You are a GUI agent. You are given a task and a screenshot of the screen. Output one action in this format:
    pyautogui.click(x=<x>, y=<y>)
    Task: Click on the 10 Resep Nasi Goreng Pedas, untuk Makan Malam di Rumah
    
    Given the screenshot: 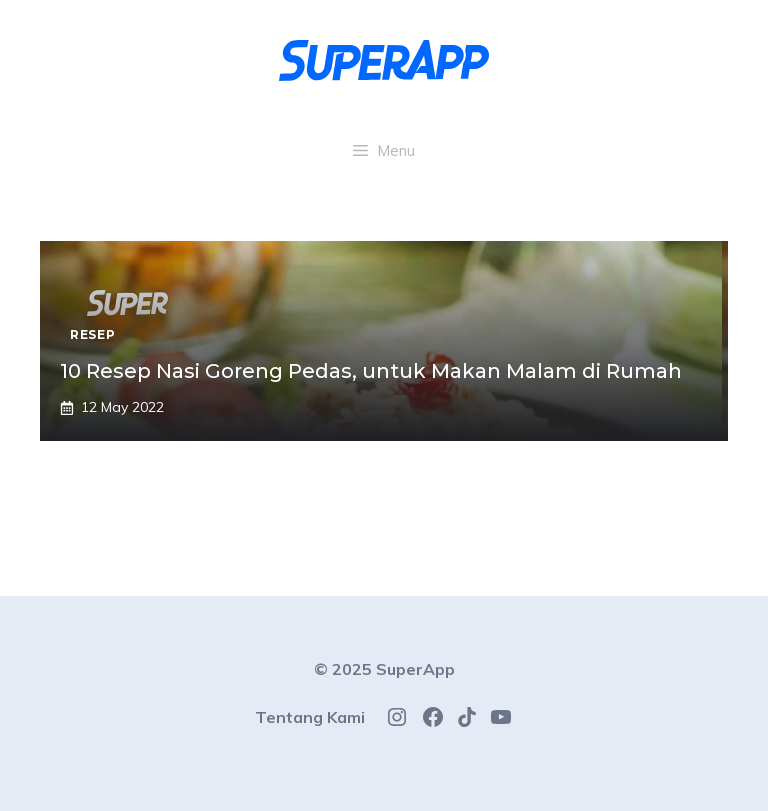 What is the action you would take?
    pyautogui.click(x=371, y=371)
    